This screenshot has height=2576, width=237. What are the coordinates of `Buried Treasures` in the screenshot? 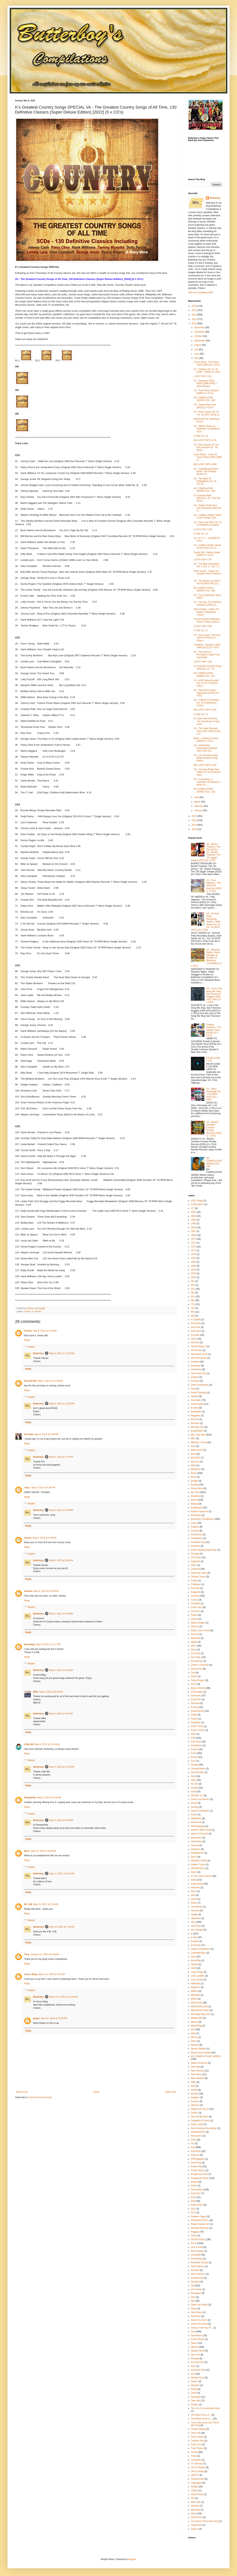 It's located at (199, 1511).